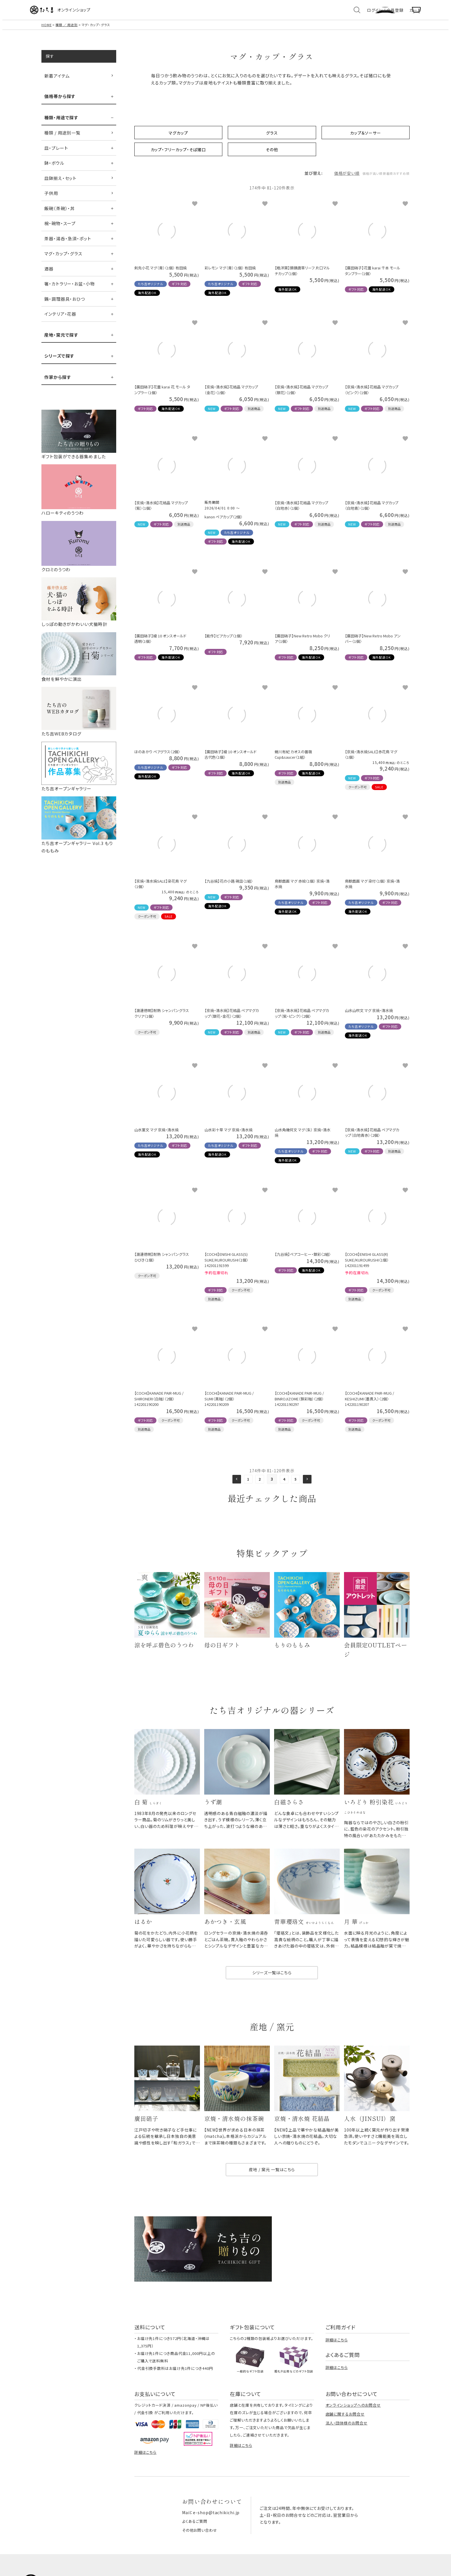 The image size is (451, 2576). What do you see at coordinates (347, 2443) in the screenshot?
I see `法人・団体様のお問合せ` at bounding box center [347, 2443].